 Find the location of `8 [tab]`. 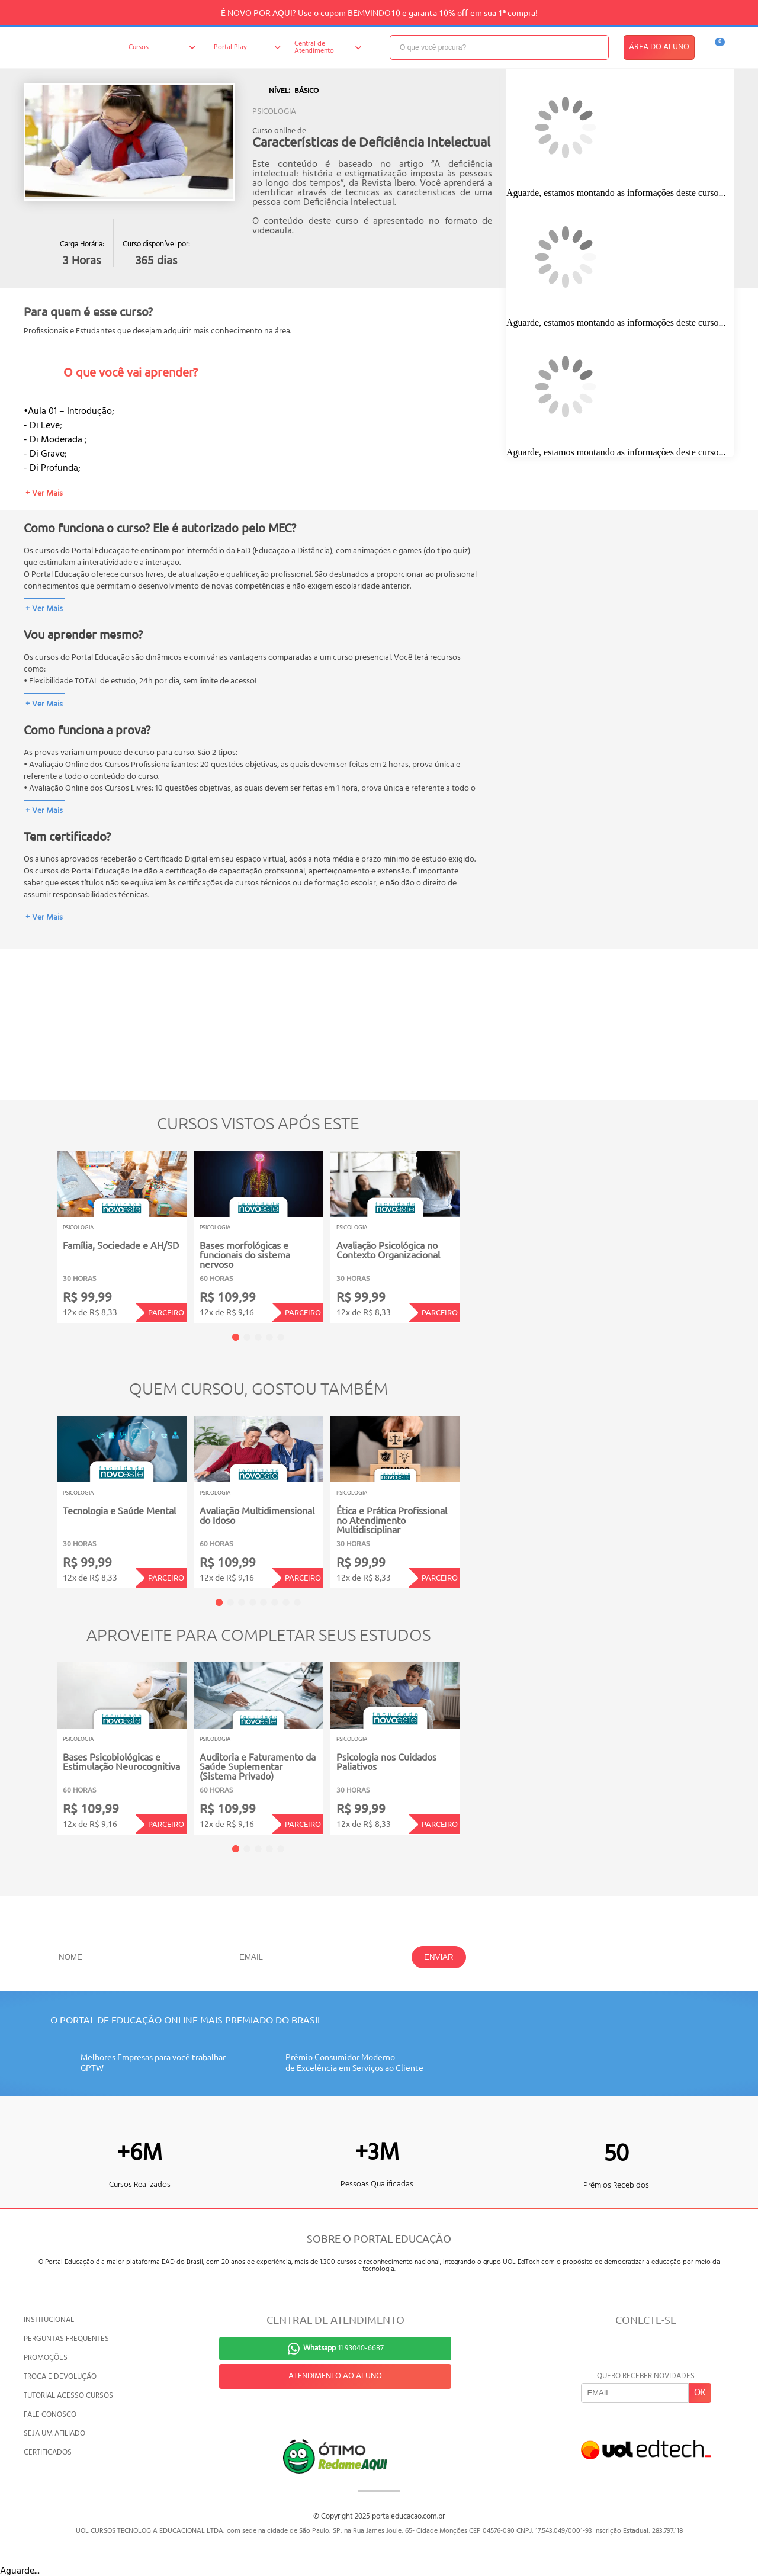

8 [tab] is located at coordinates (297, 1602).